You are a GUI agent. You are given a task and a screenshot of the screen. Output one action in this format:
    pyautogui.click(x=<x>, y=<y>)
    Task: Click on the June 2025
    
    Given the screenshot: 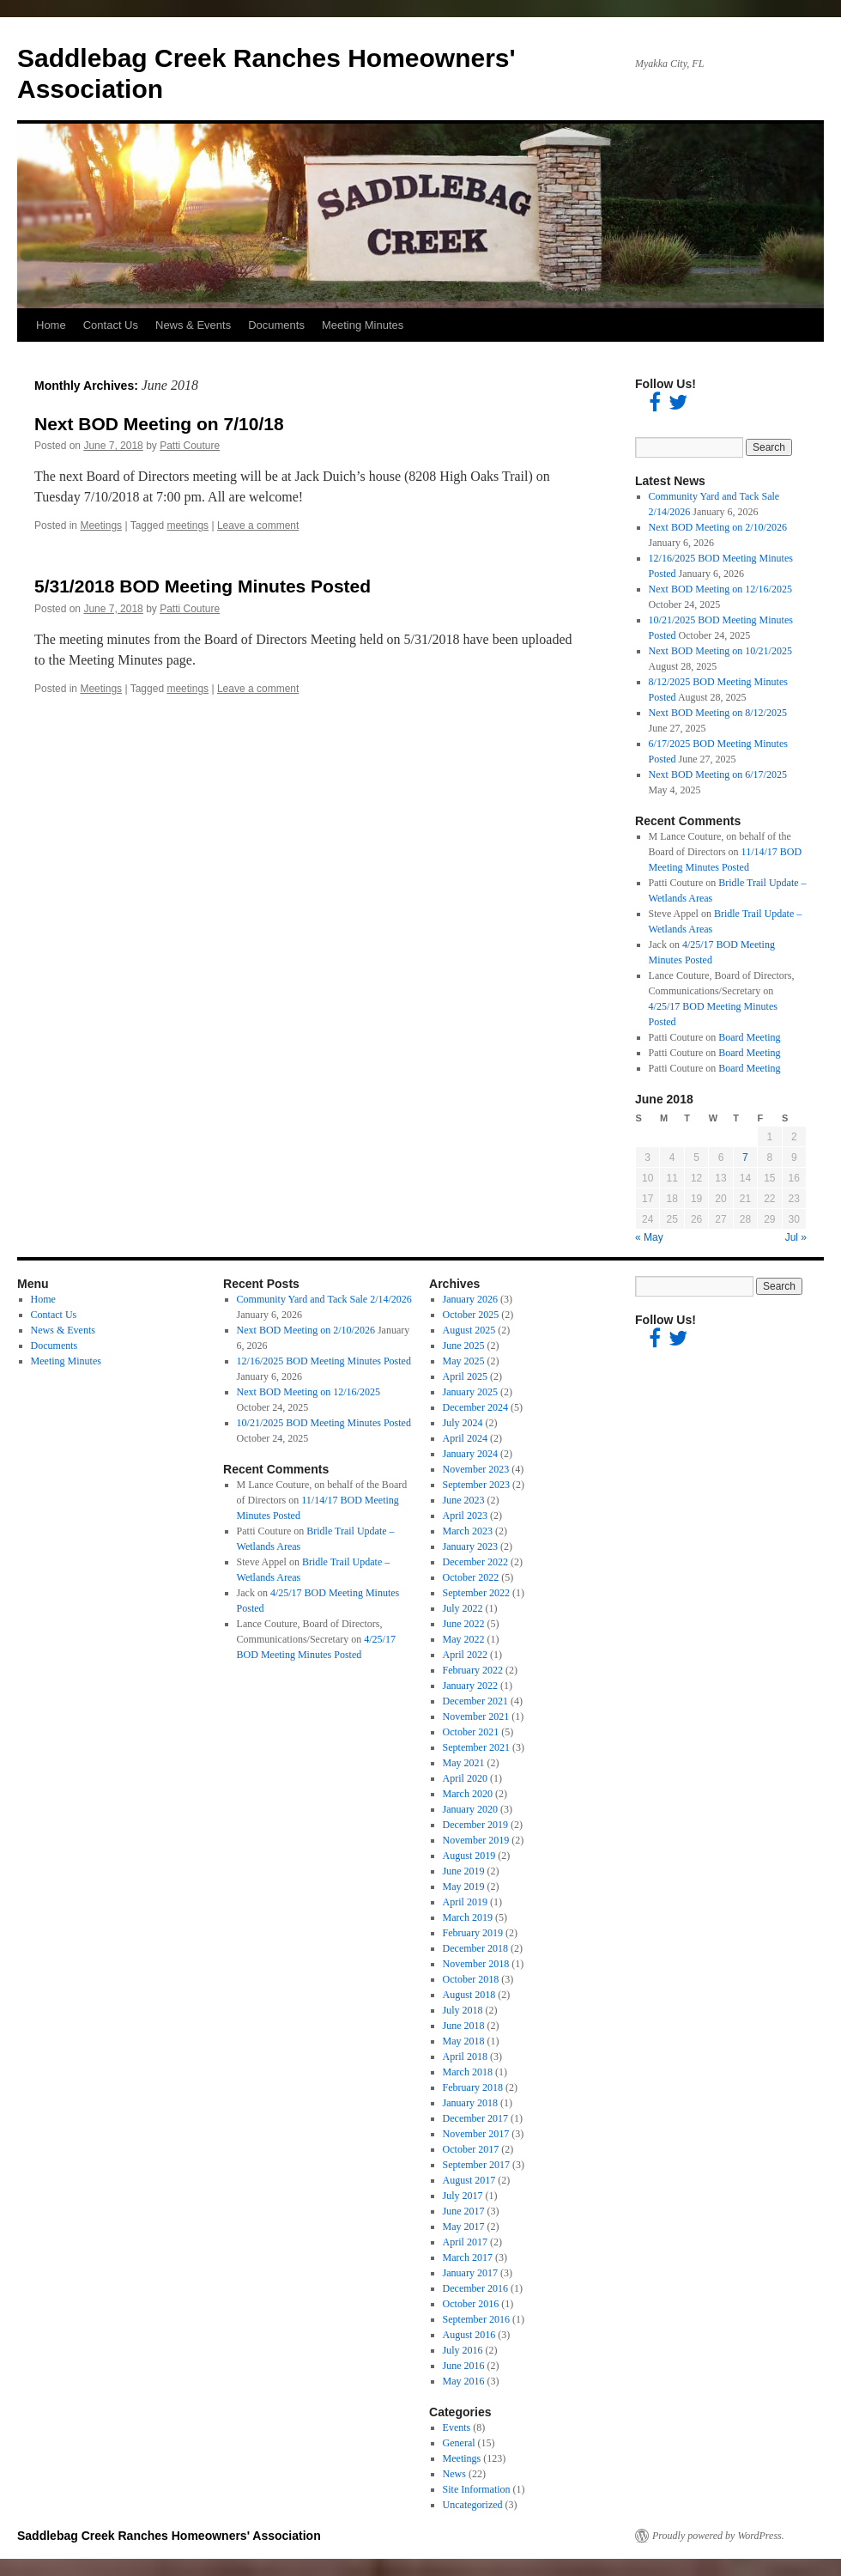 What is the action you would take?
    pyautogui.click(x=464, y=1346)
    